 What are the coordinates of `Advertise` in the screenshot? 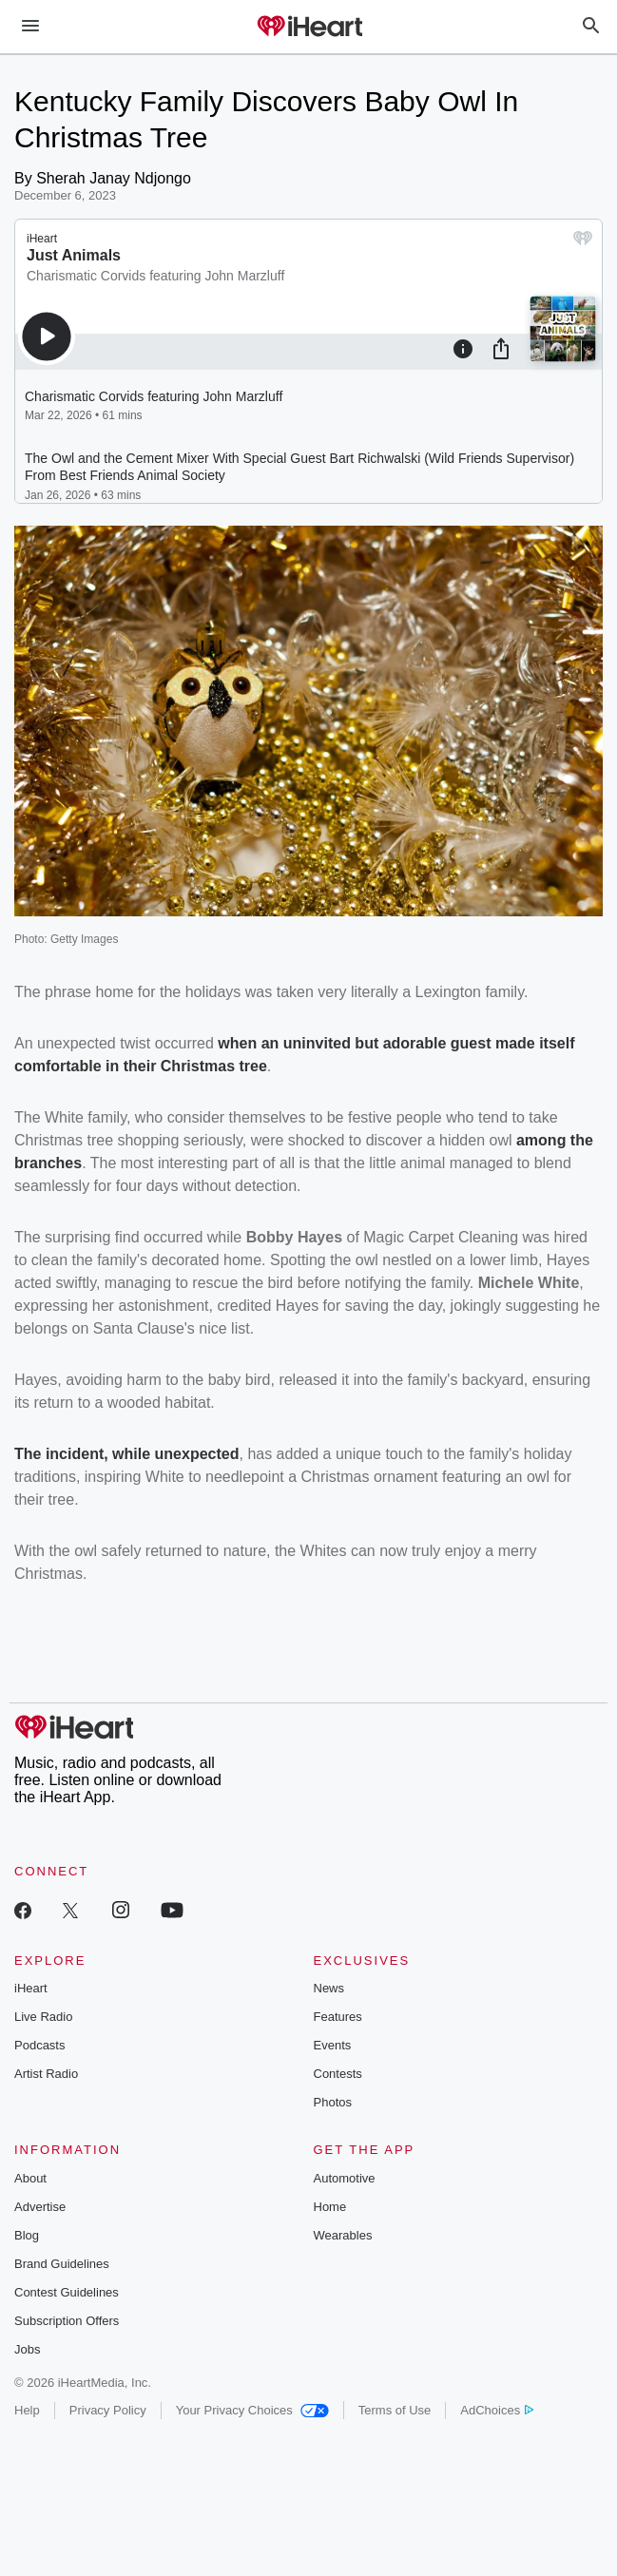 It's located at (40, 2207).